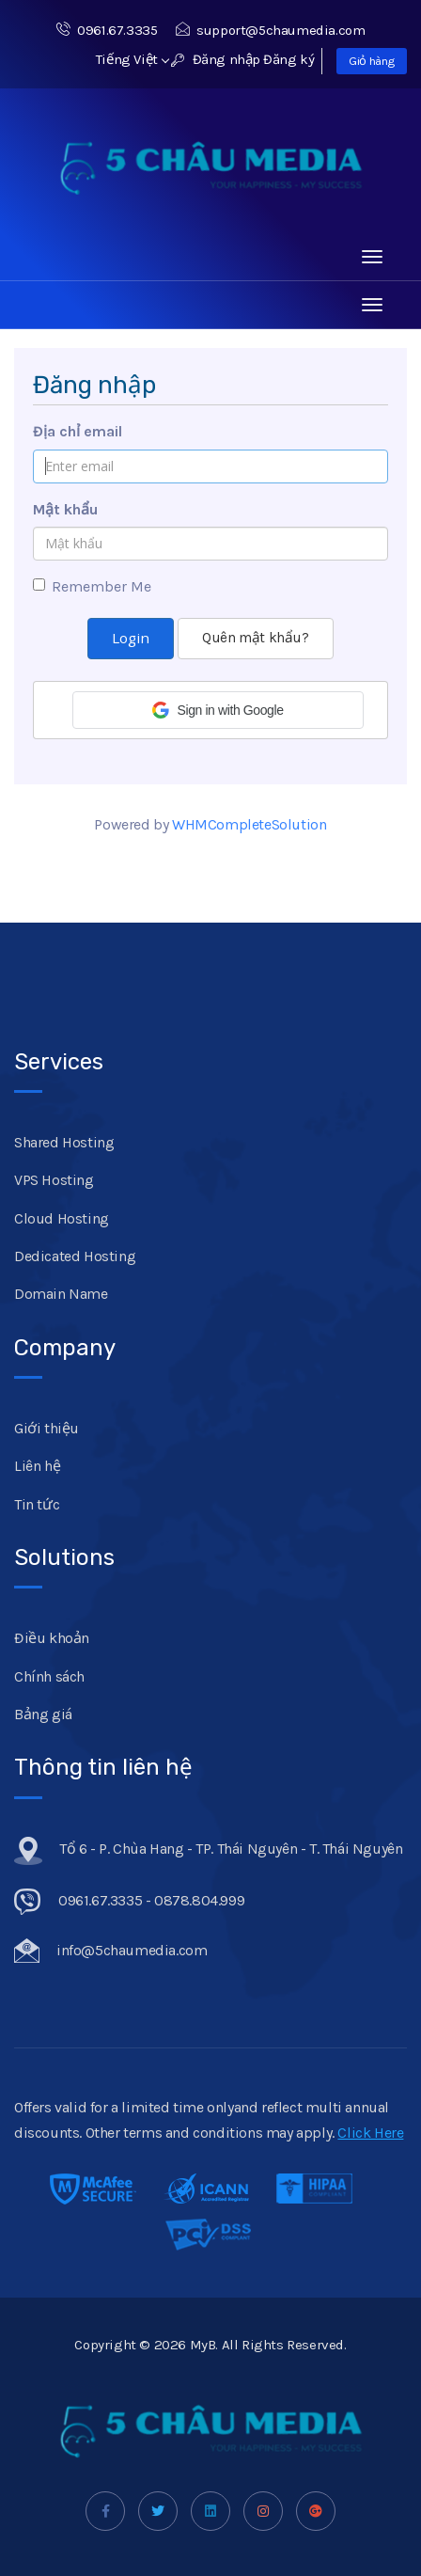 This screenshot has height=2576, width=421. Describe the element at coordinates (36, 1504) in the screenshot. I see `Tin tức` at that location.